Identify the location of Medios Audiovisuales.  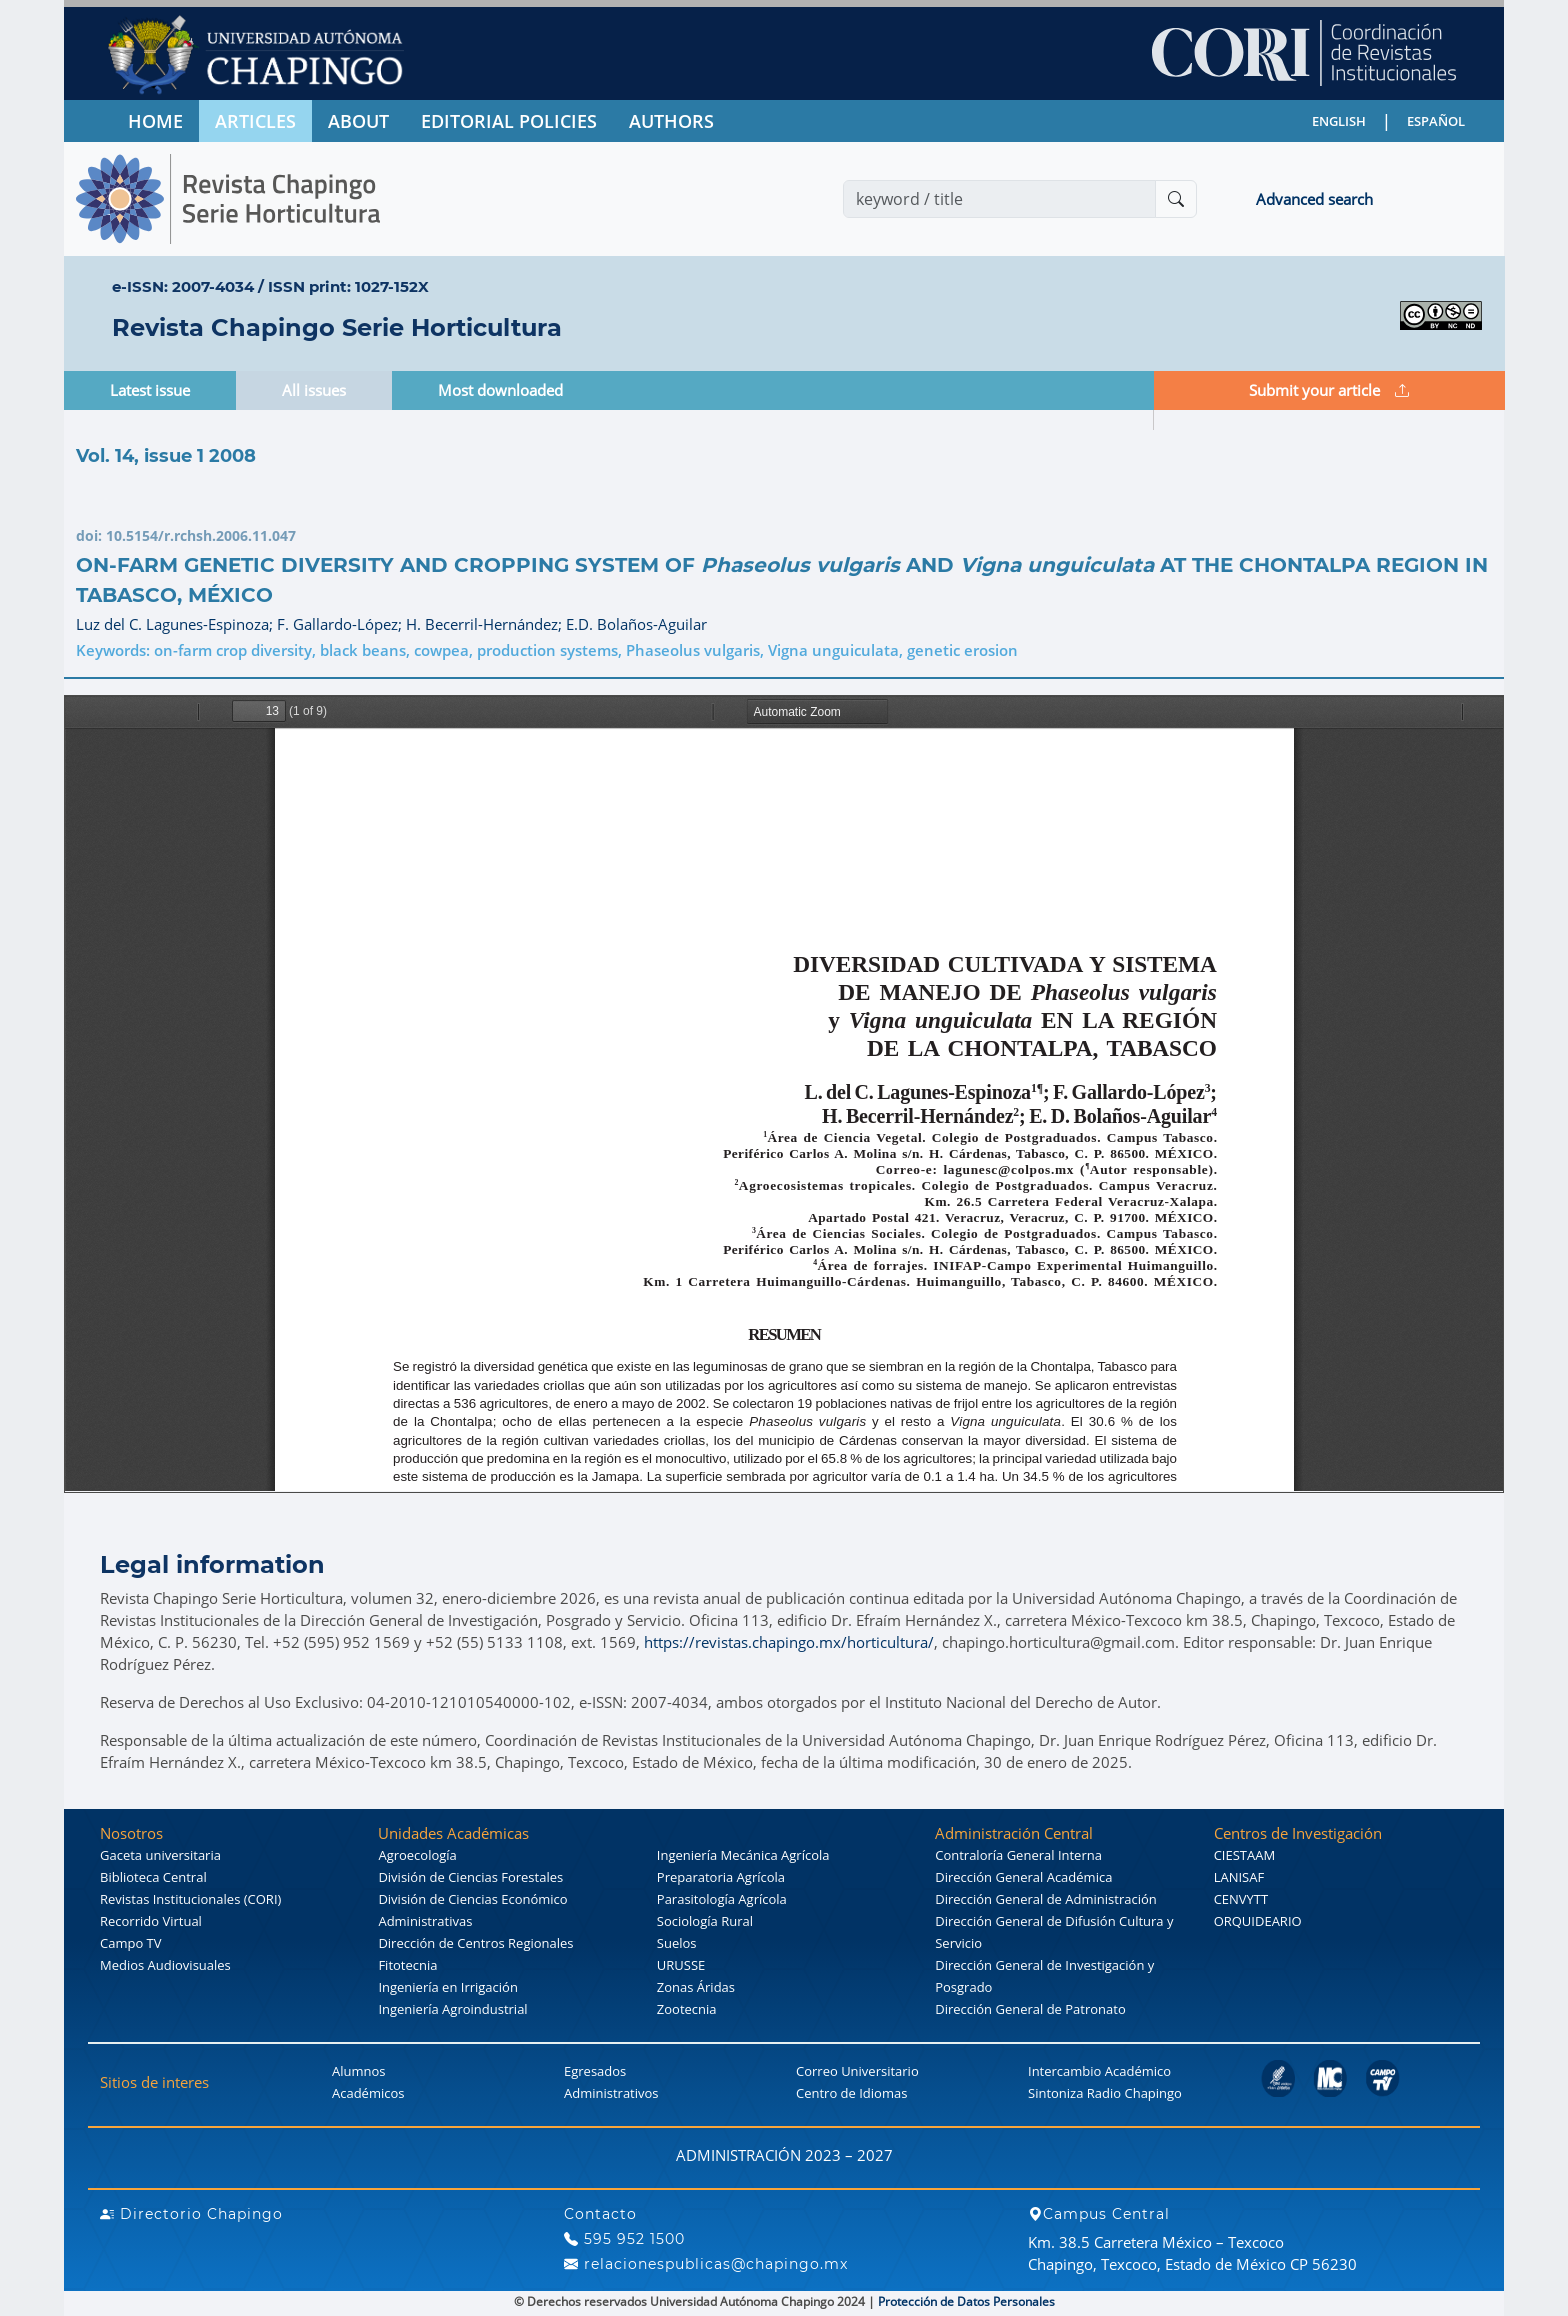
(165, 1965).